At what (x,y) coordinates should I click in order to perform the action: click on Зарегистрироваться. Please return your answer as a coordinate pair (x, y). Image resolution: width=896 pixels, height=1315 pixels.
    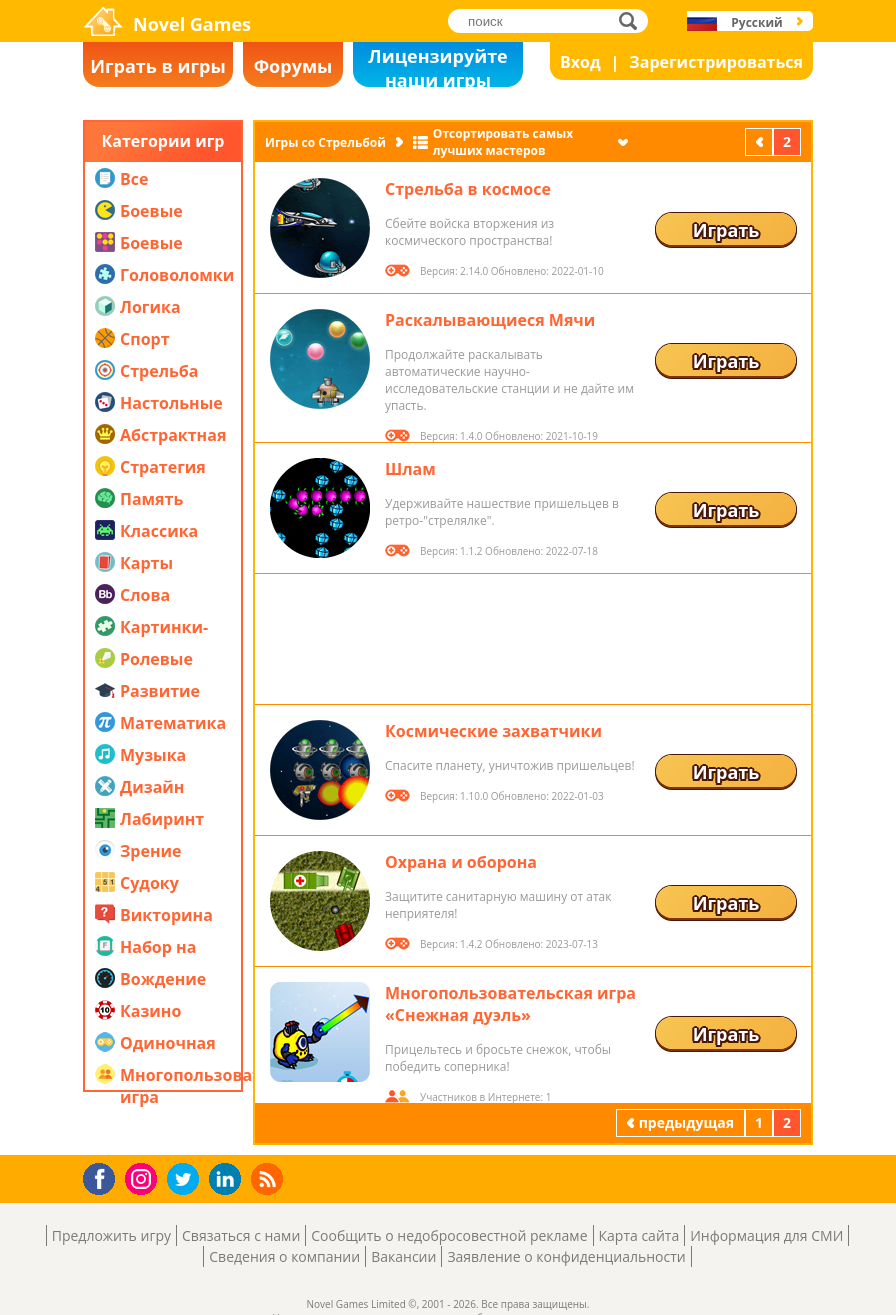
    Looking at the image, I should click on (716, 62).